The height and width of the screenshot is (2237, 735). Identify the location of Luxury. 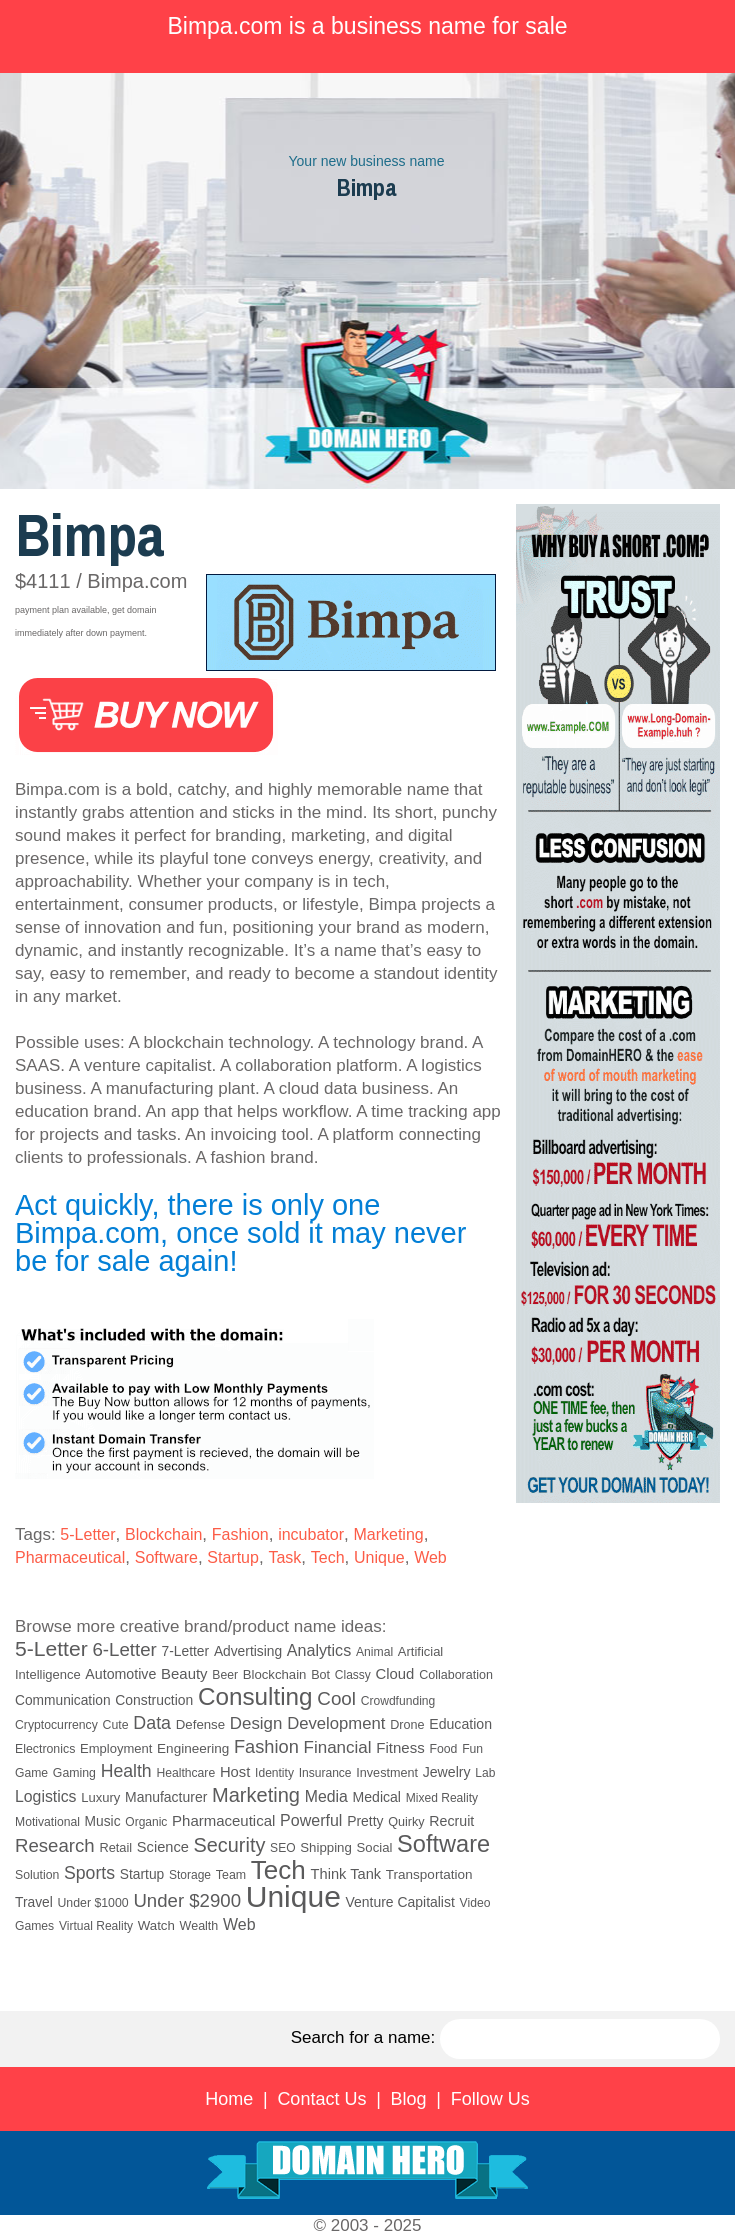
(100, 1797).